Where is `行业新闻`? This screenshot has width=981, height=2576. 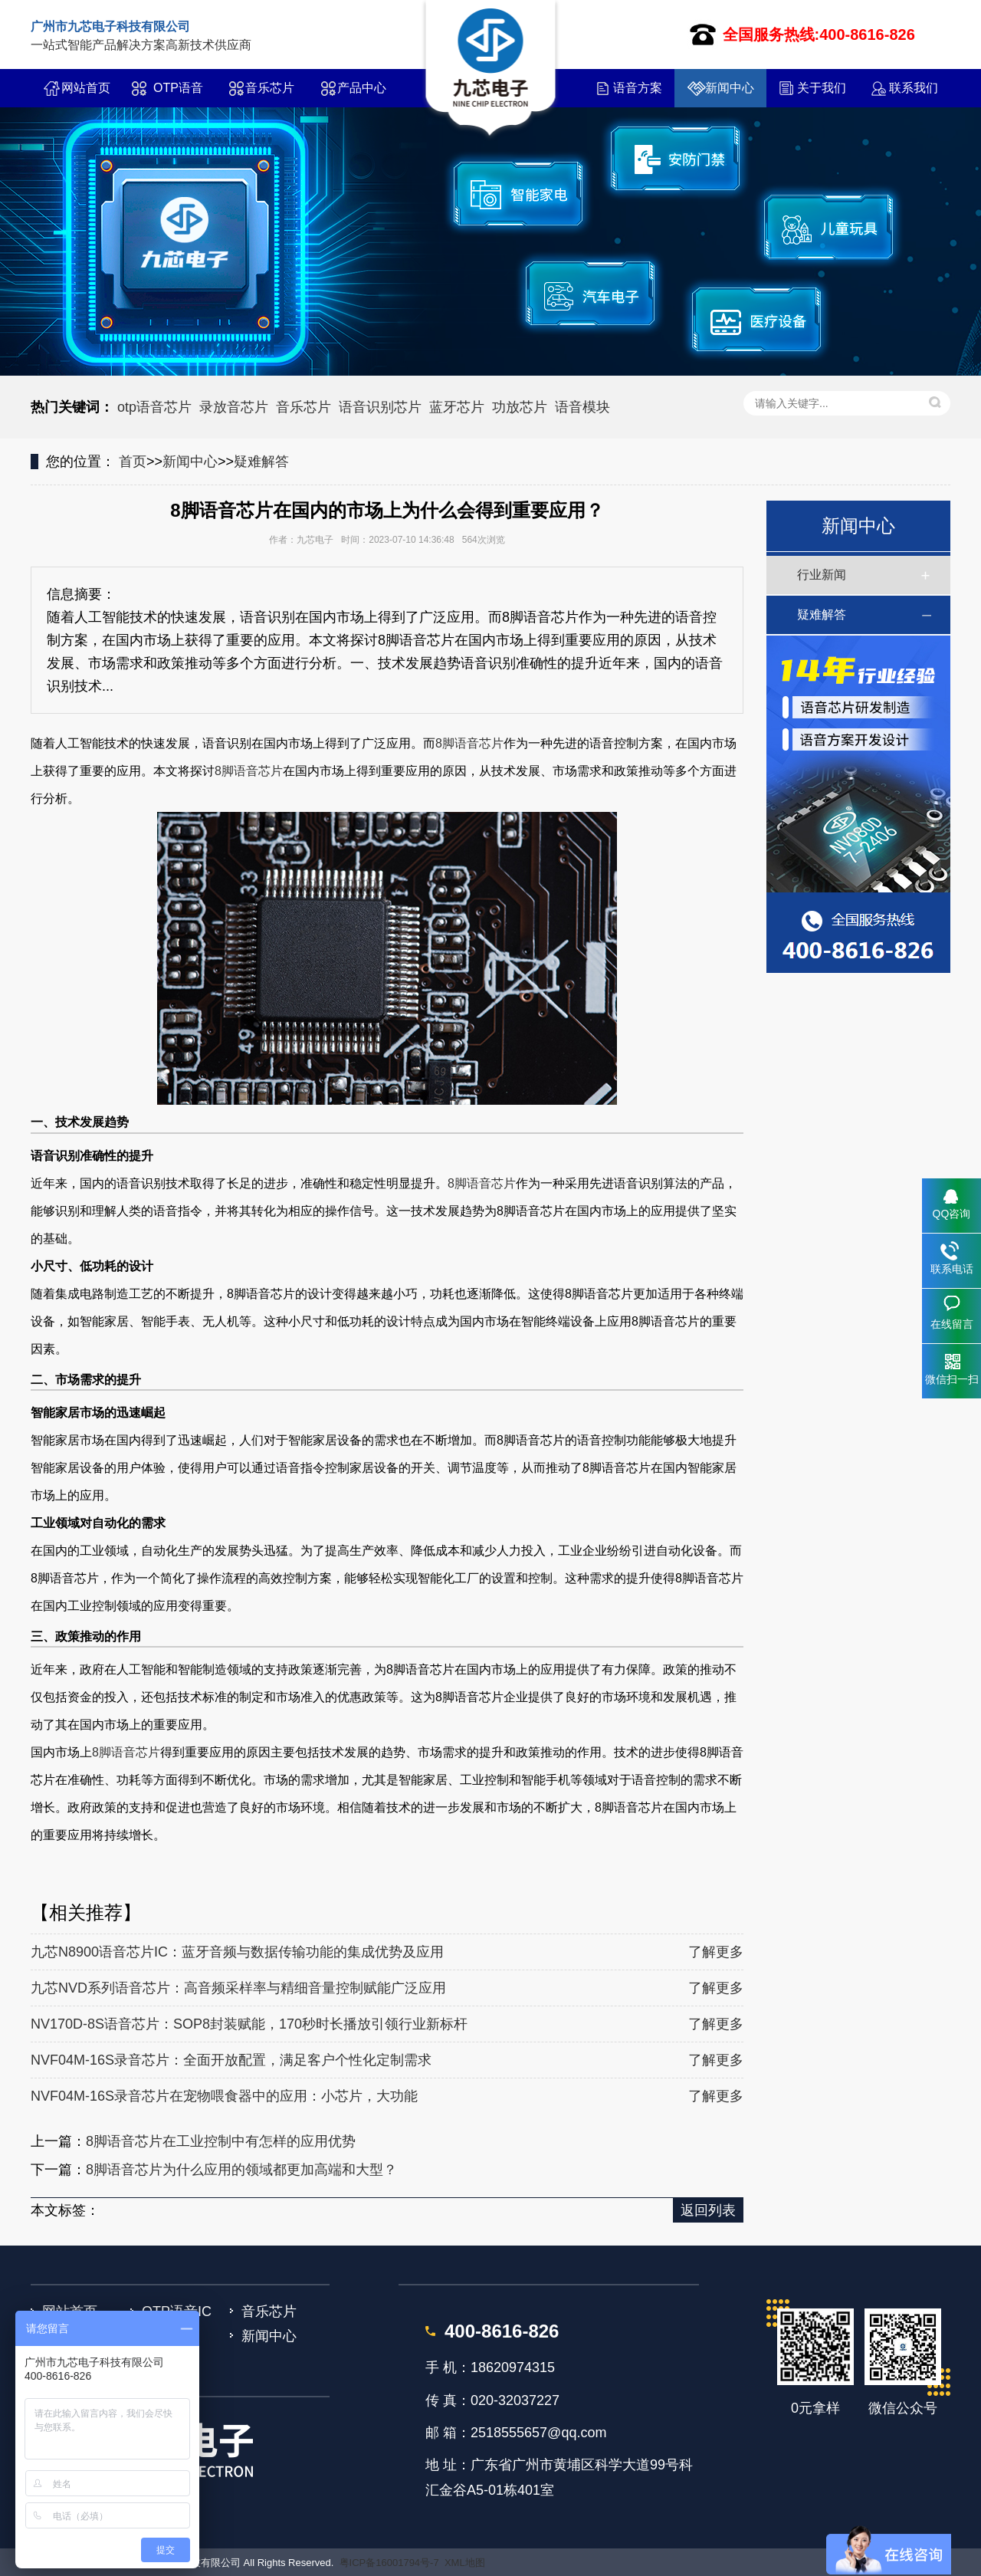 行业新闻 is located at coordinates (821, 574).